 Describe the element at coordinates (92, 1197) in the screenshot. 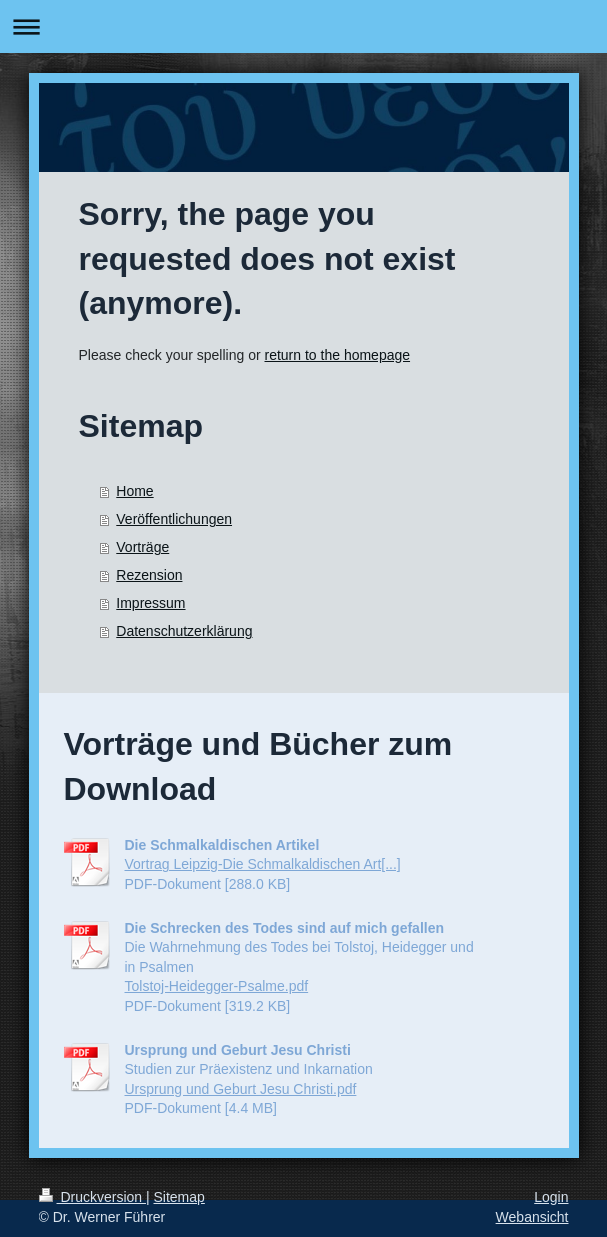

I see `Druckversion` at that location.